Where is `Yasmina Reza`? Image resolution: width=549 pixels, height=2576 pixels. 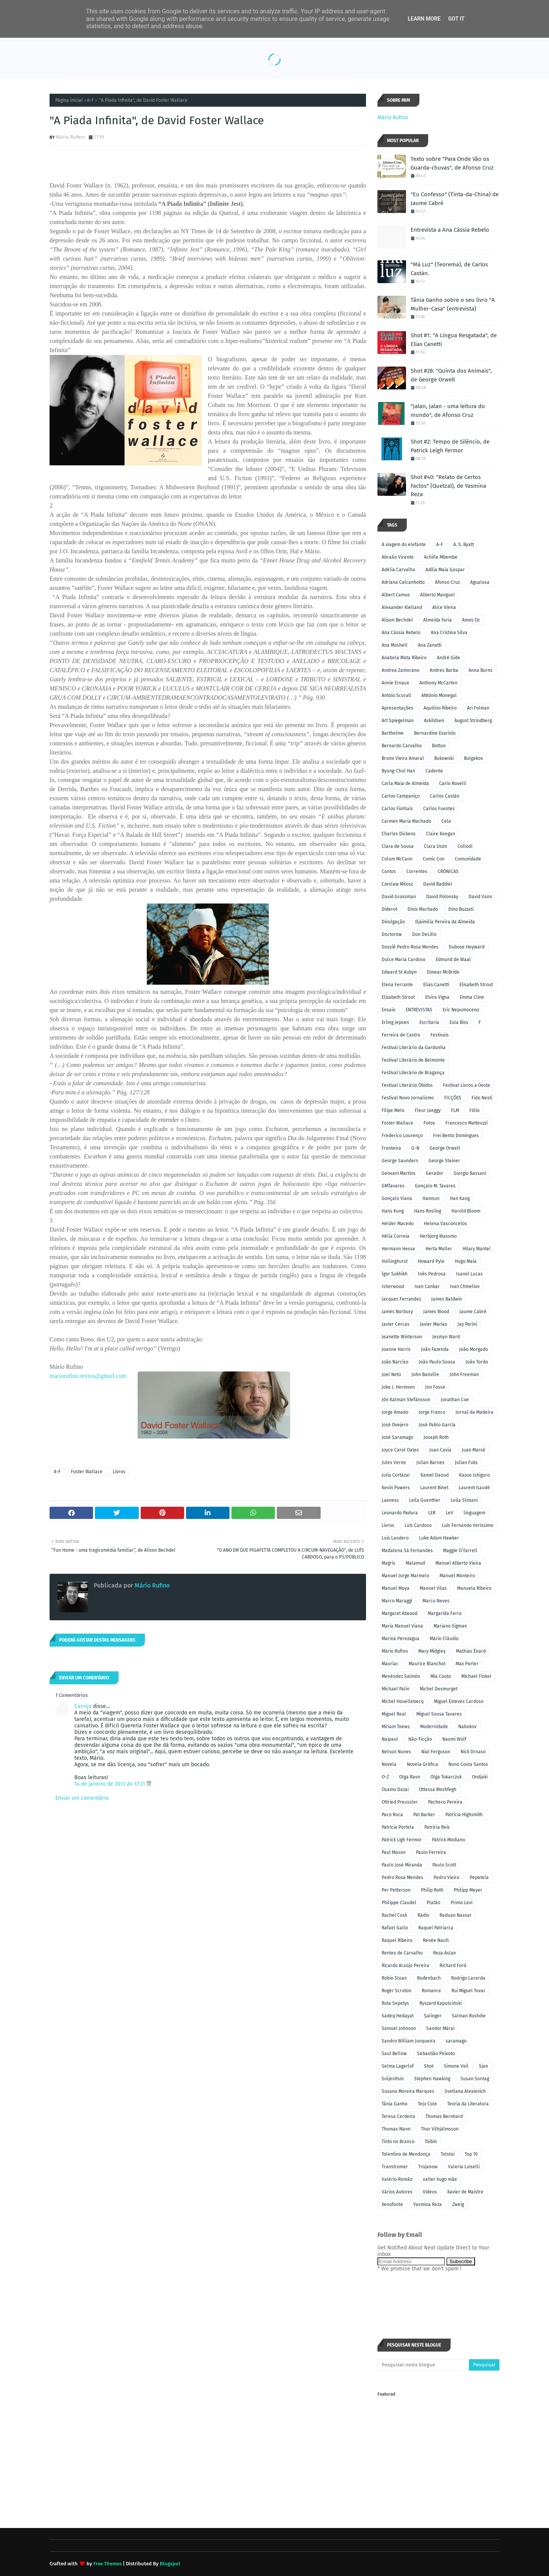 Yasmina Reza is located at coordinates (427, 2204).